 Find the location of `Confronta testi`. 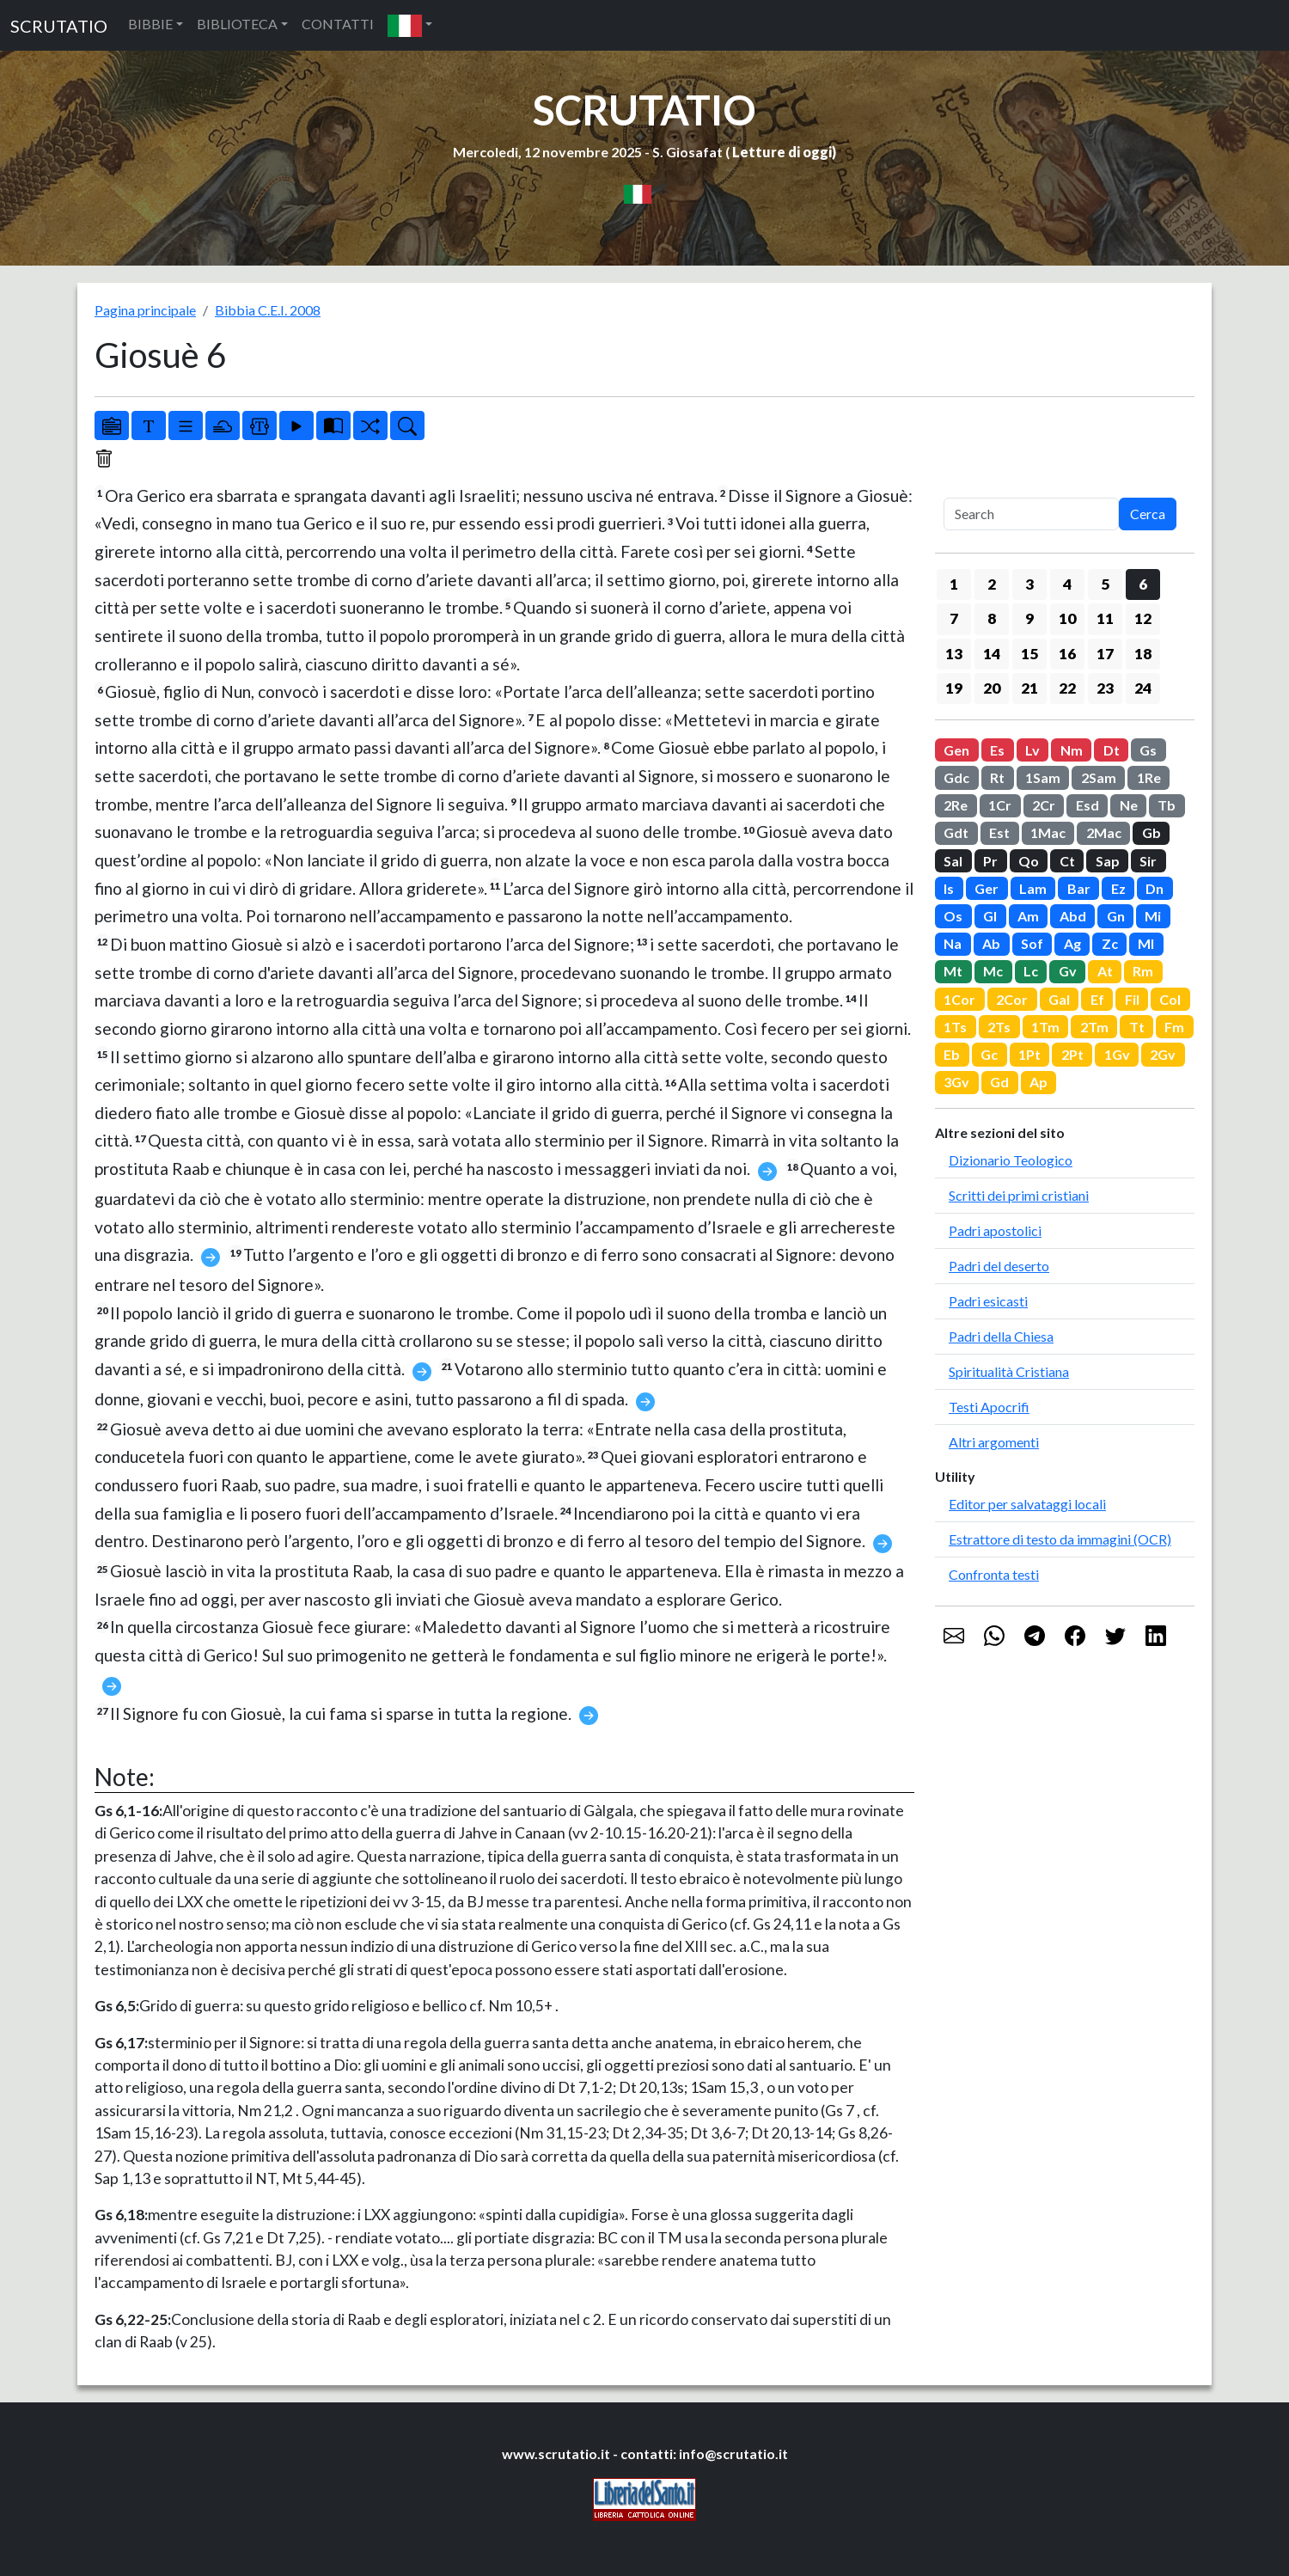

Confronta testi is located at coordinates (994, 1574).